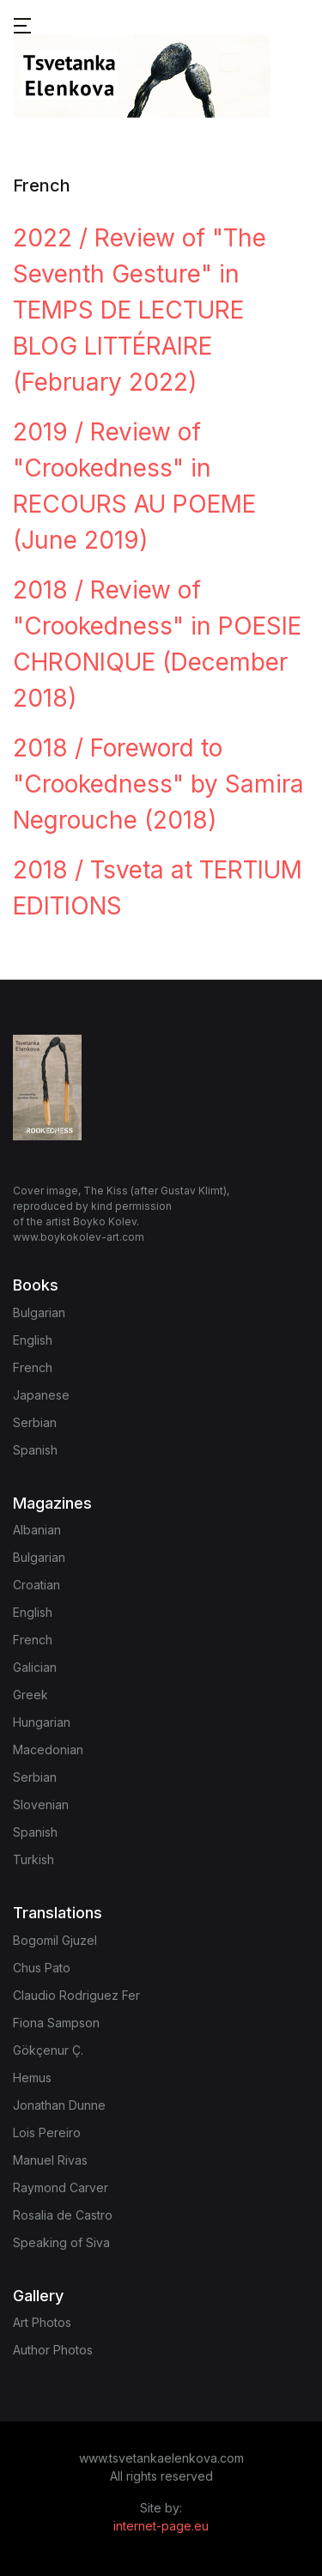 The image size is (322, 2576). Describe the element at coordinates (36, 1584) in the screenshot. I see `Croatian` at that location.